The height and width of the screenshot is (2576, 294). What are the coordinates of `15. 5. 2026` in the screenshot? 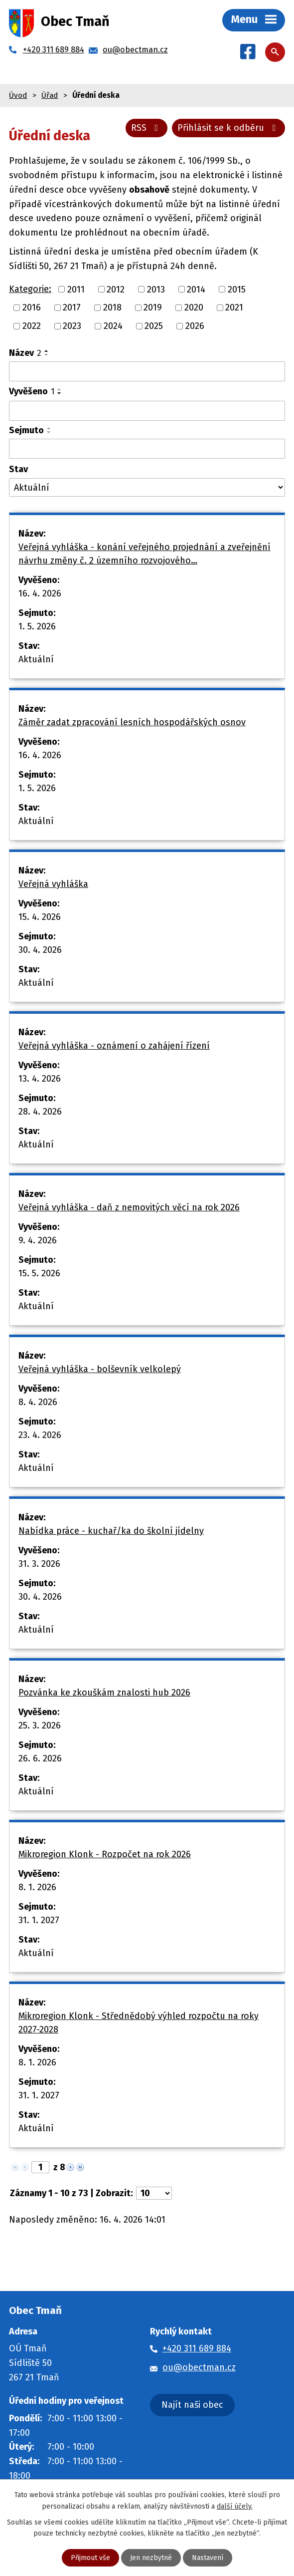 It's located at (39, 1273).